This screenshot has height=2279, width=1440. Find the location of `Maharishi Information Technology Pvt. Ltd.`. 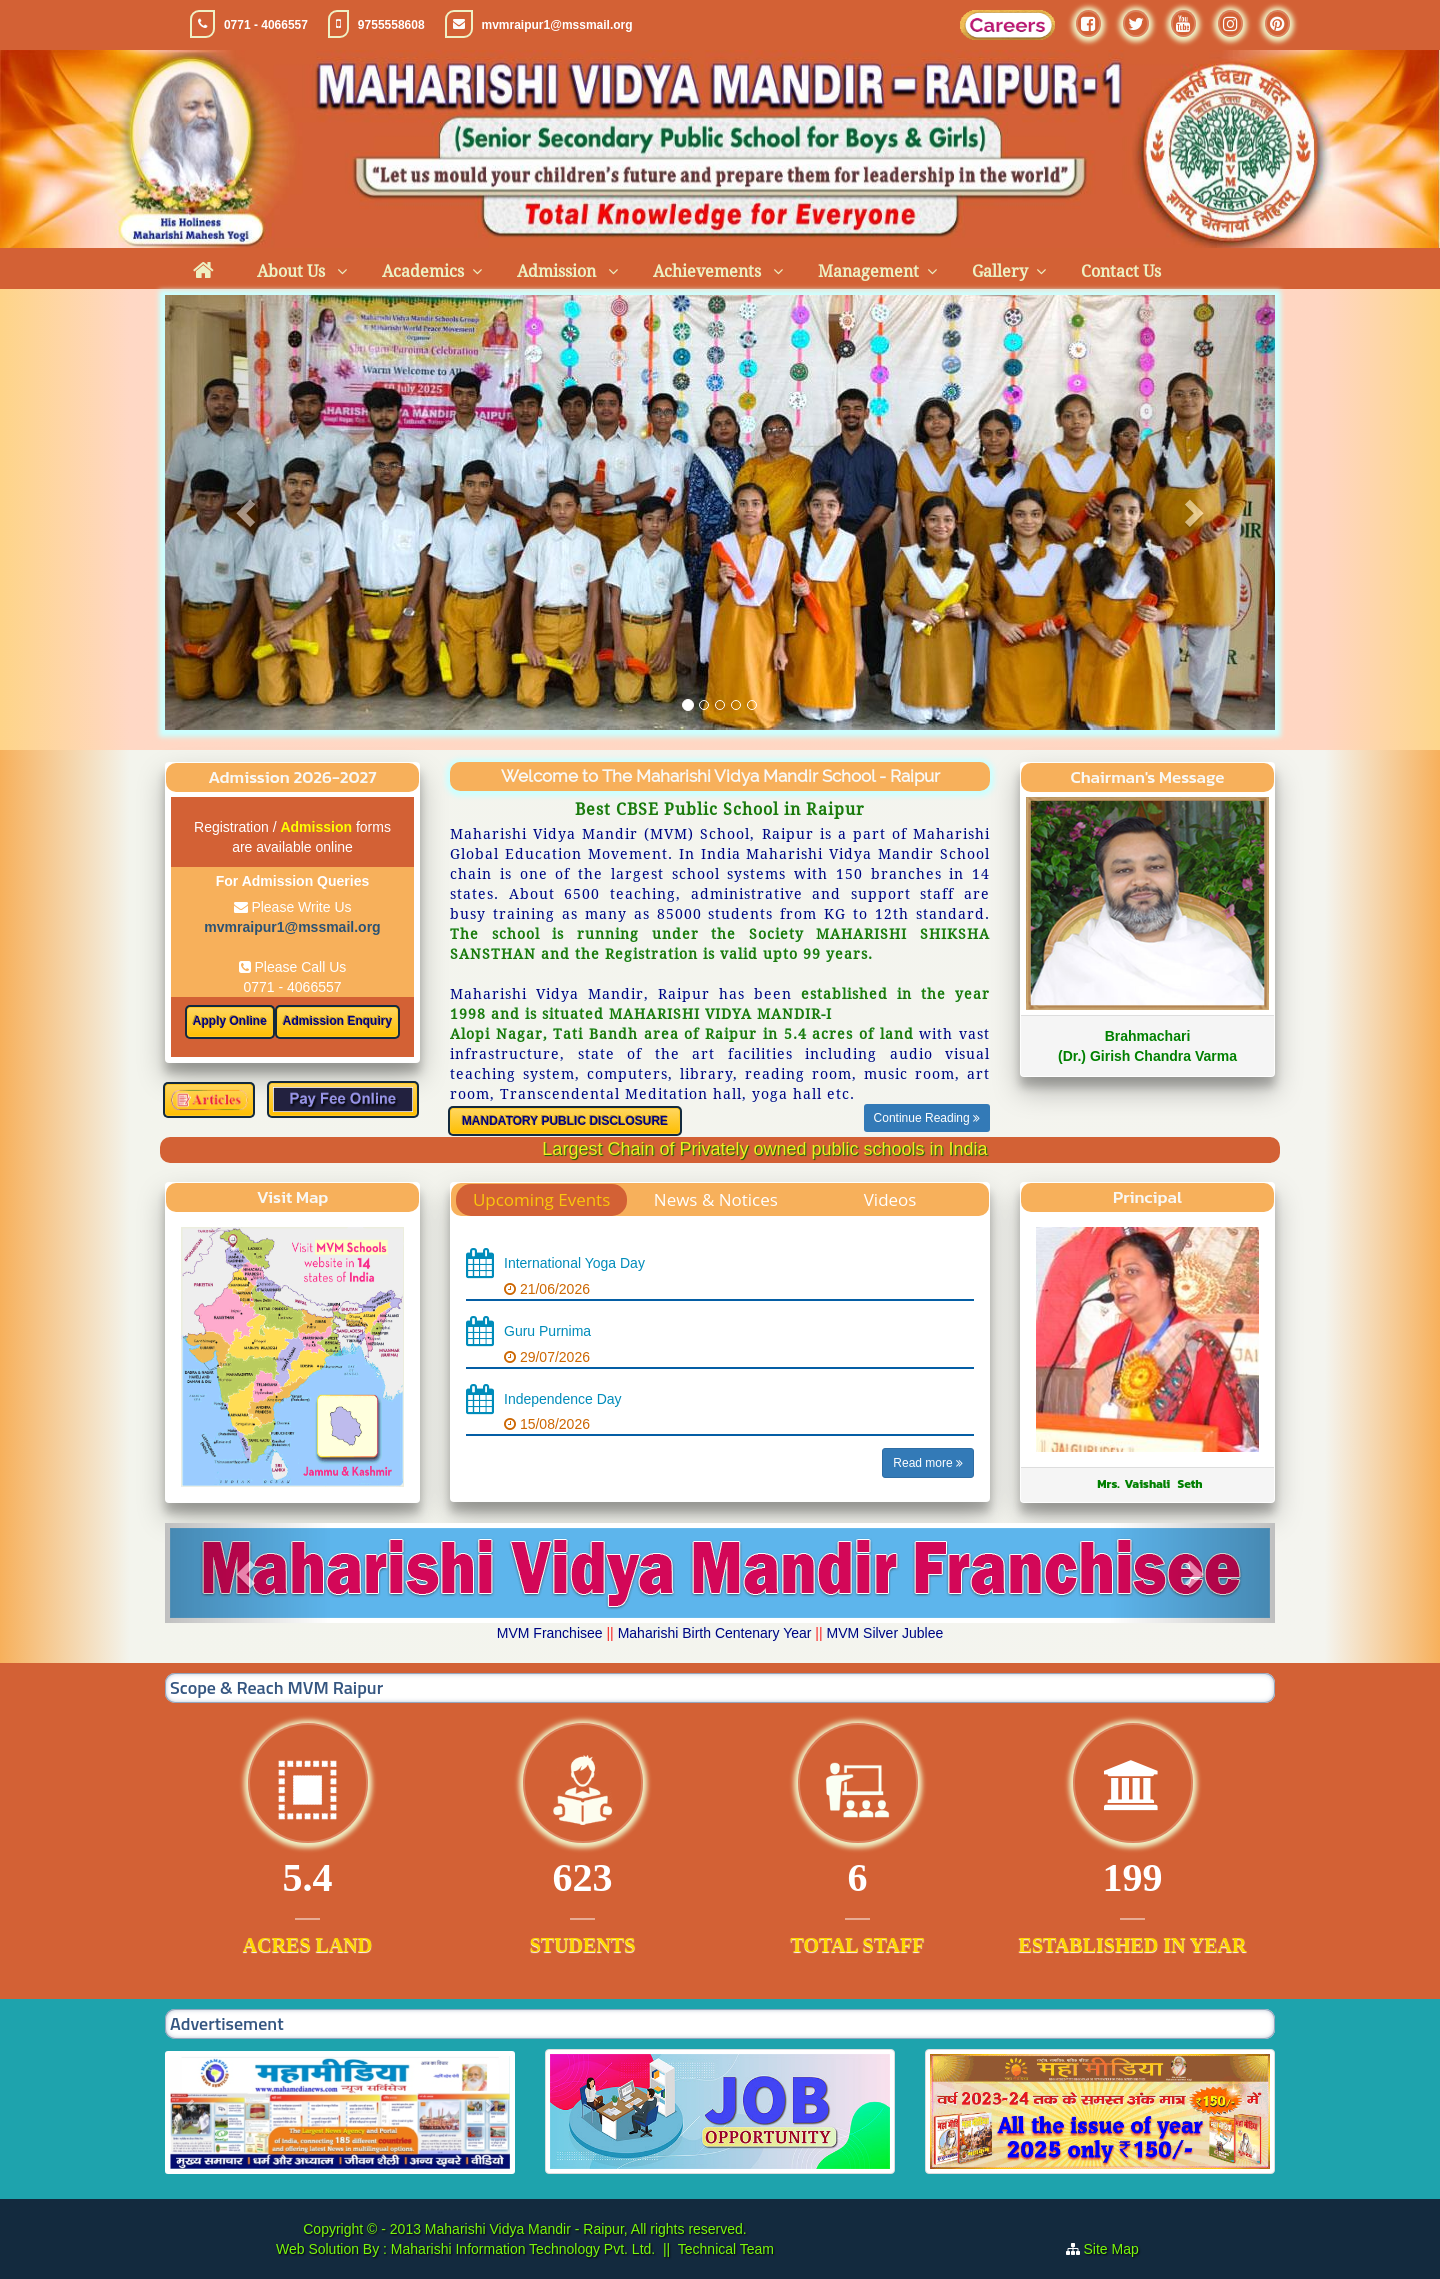

Maharishi Information Technology Pvt. Ltd. is located at coordinates (521, 2249).